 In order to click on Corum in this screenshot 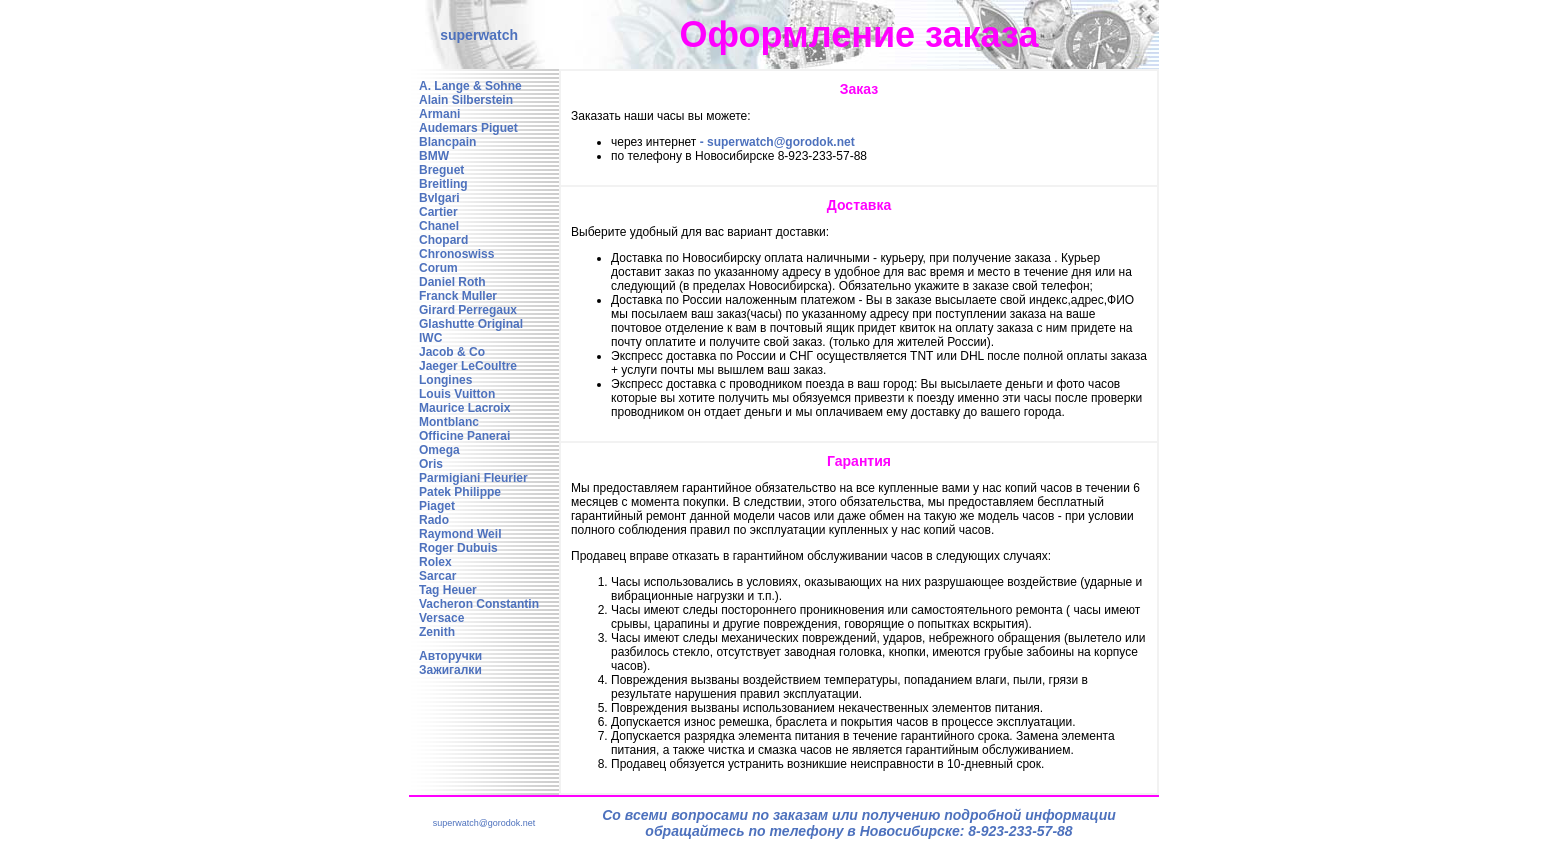, I will do `click(438, 268)`.